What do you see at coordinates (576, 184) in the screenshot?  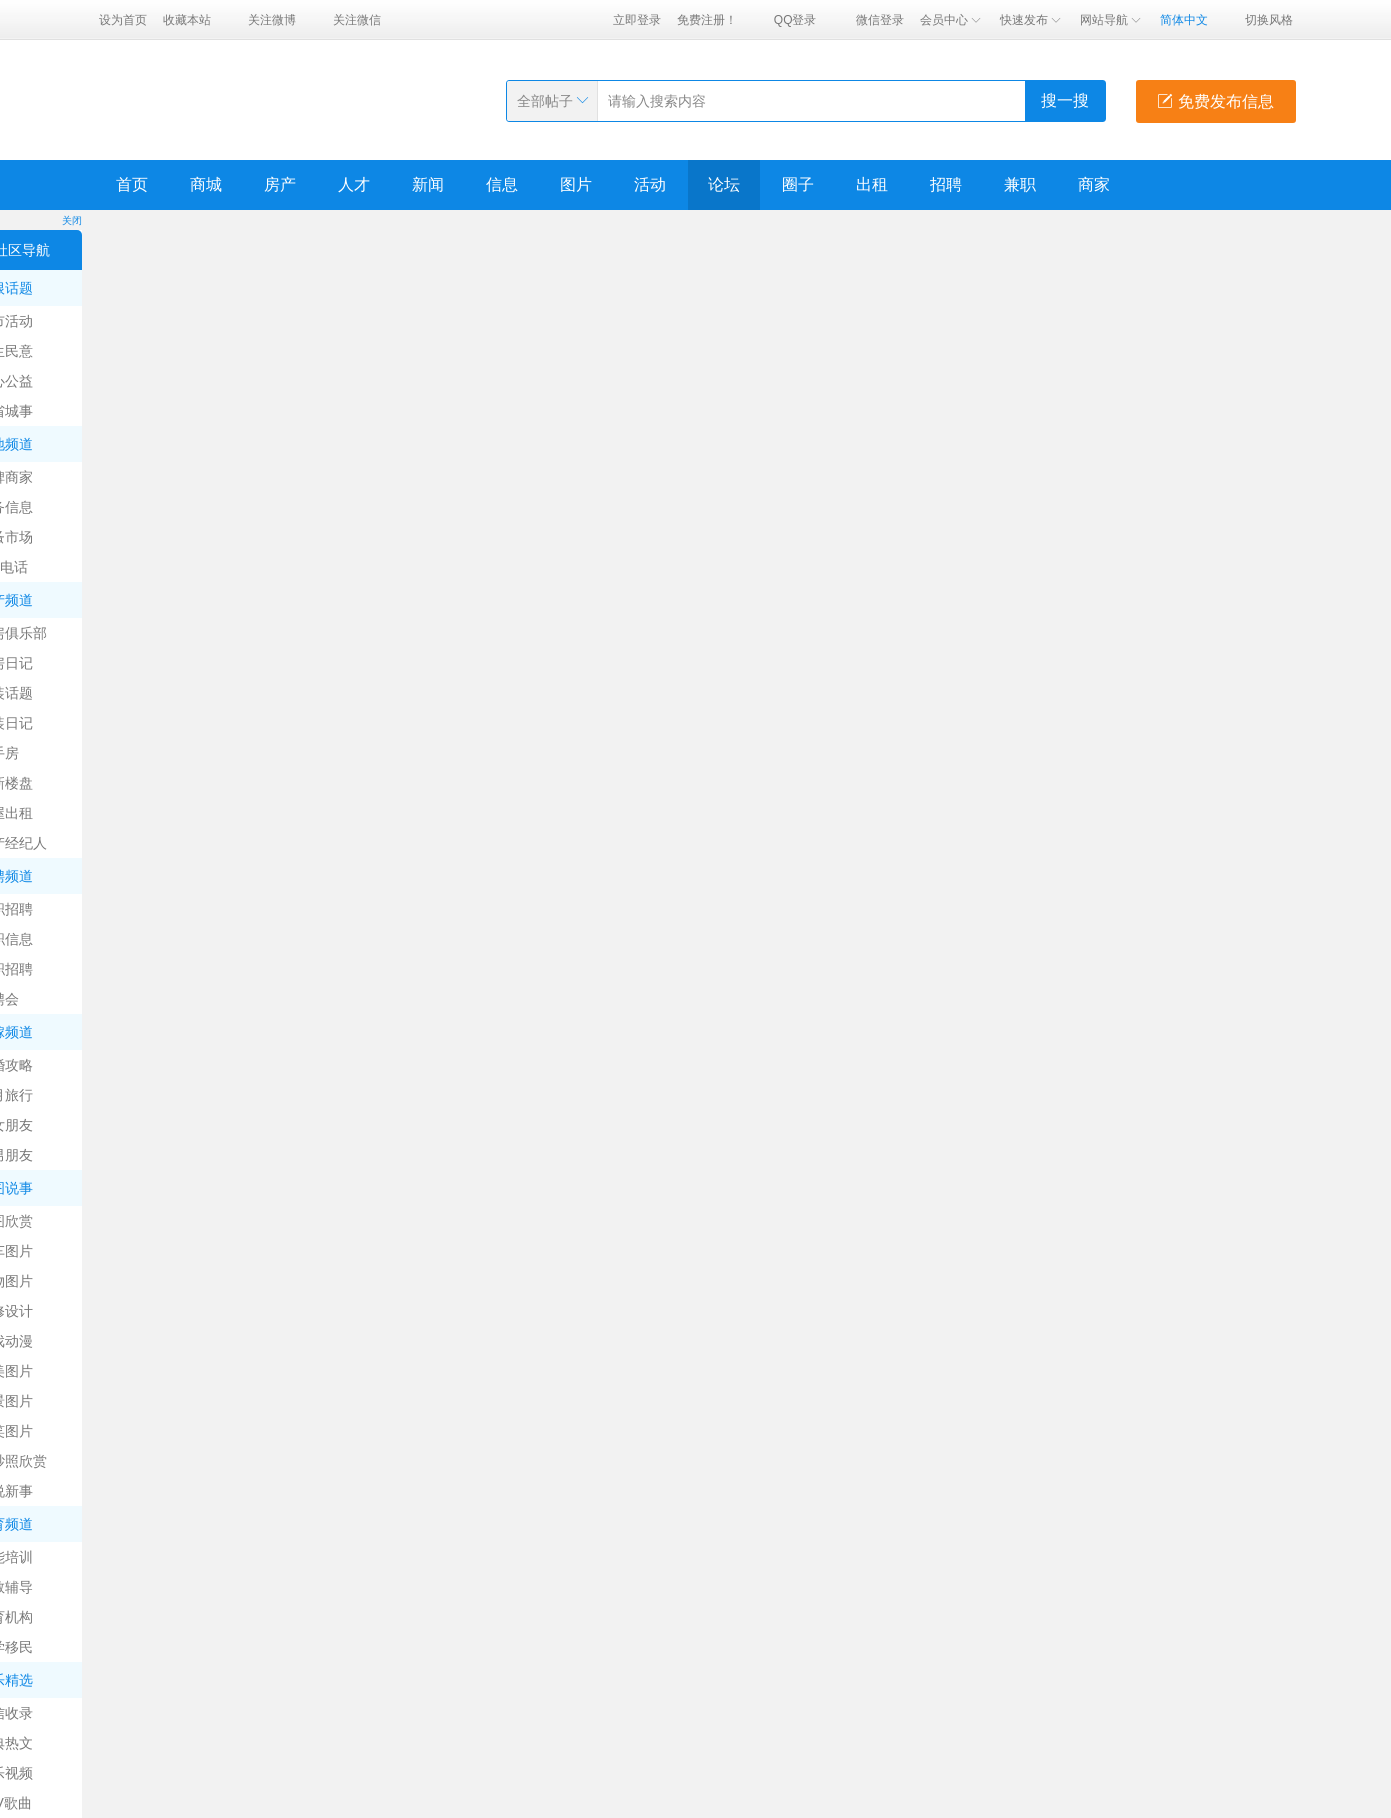 I see `图片` at bounding box center [576, 184].